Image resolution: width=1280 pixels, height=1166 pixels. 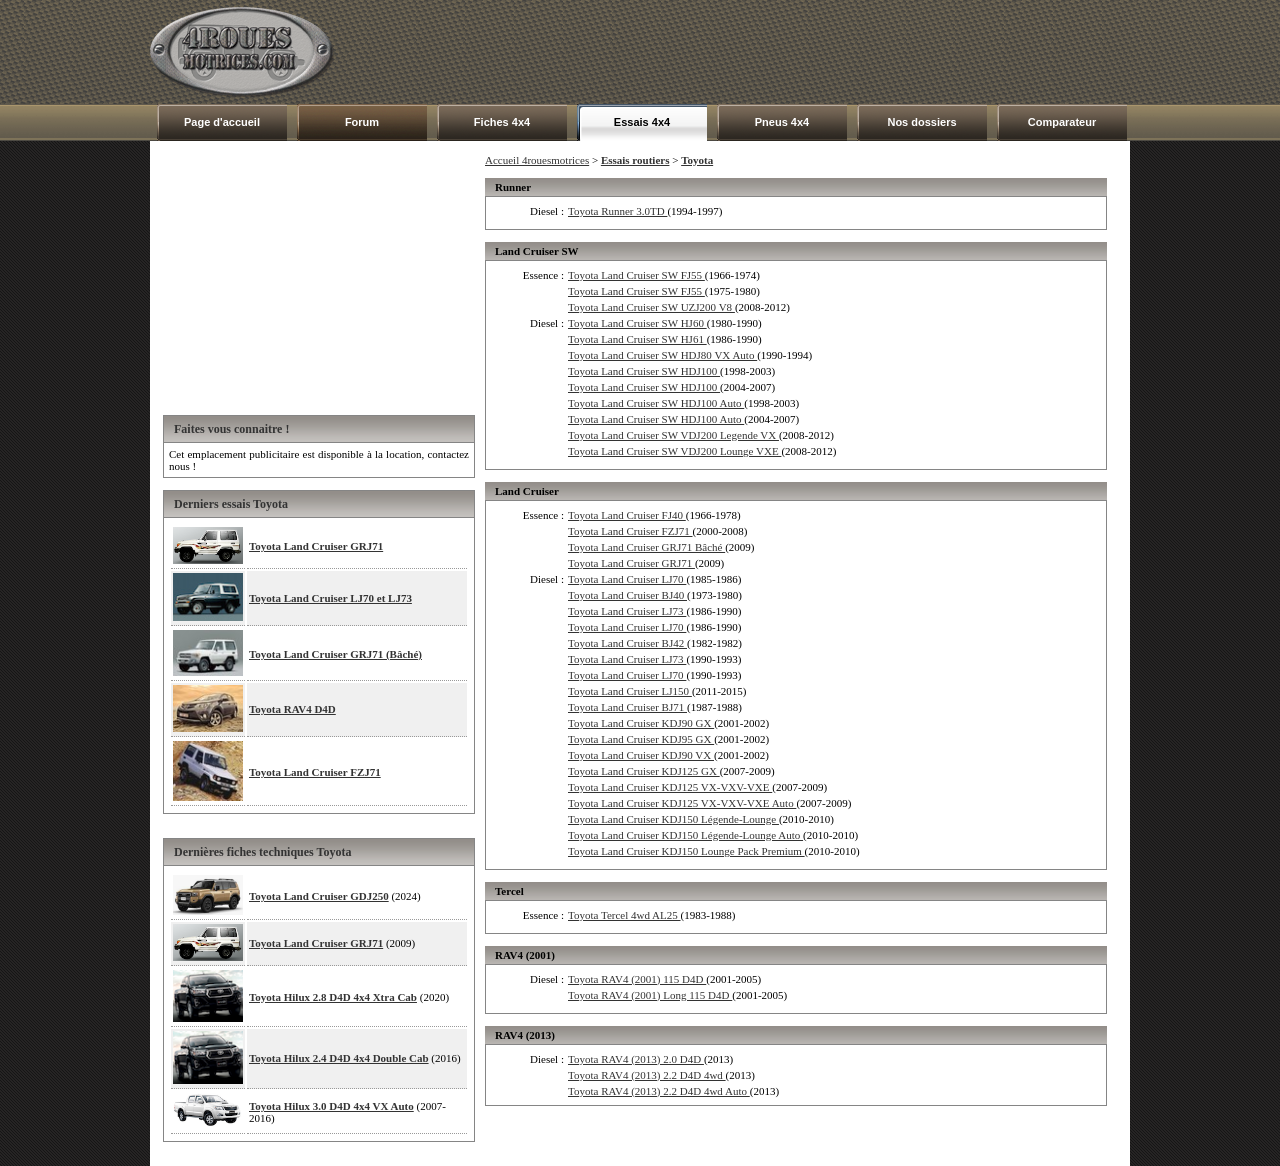 What do you see at coordinates (686, 851) in the screenshot?
I see `Toyota Land Cruiser KDJ150 Lounge Pack Premium` at bounding box center [686, 851].